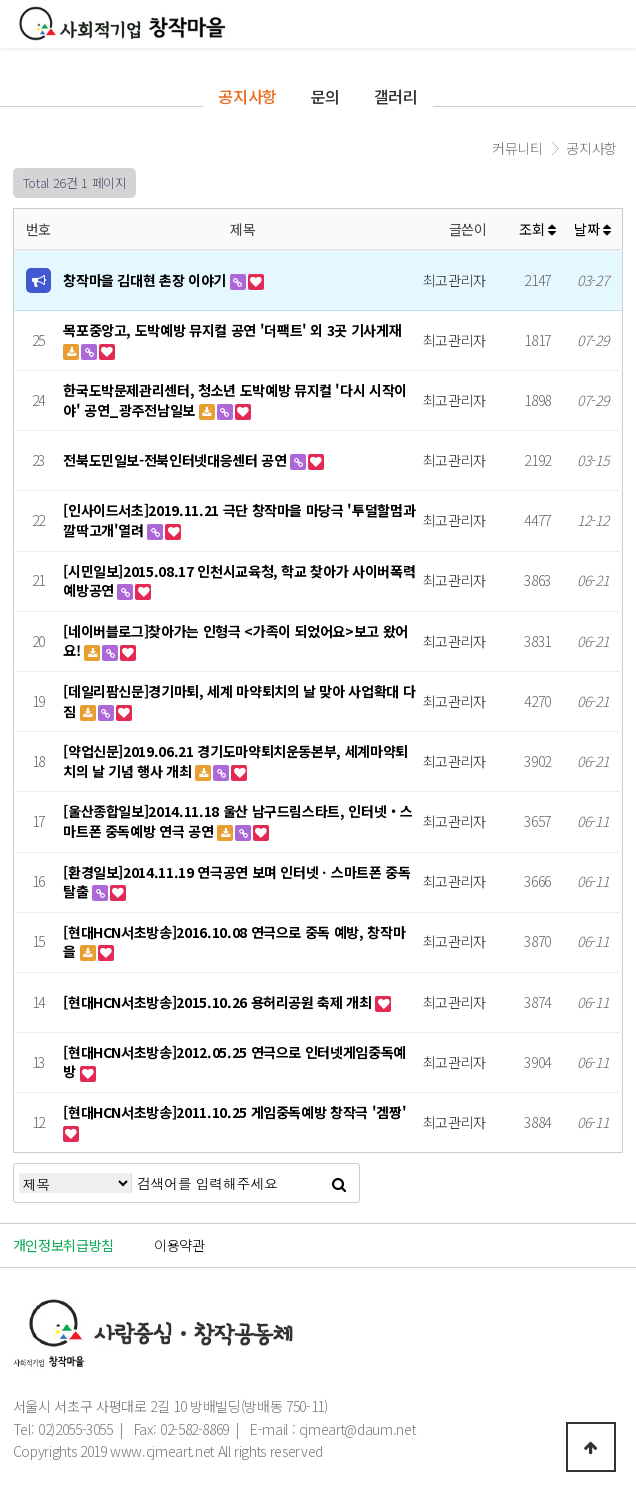 Image resolution: width=636 pixels, height=1492 pixels. Describe the element at coordinates (234, 1112) in the screenshot. I see `[현대HCN서초방송]2011.10.25 게임중독예방 창작극 '겜짱'` at that location.